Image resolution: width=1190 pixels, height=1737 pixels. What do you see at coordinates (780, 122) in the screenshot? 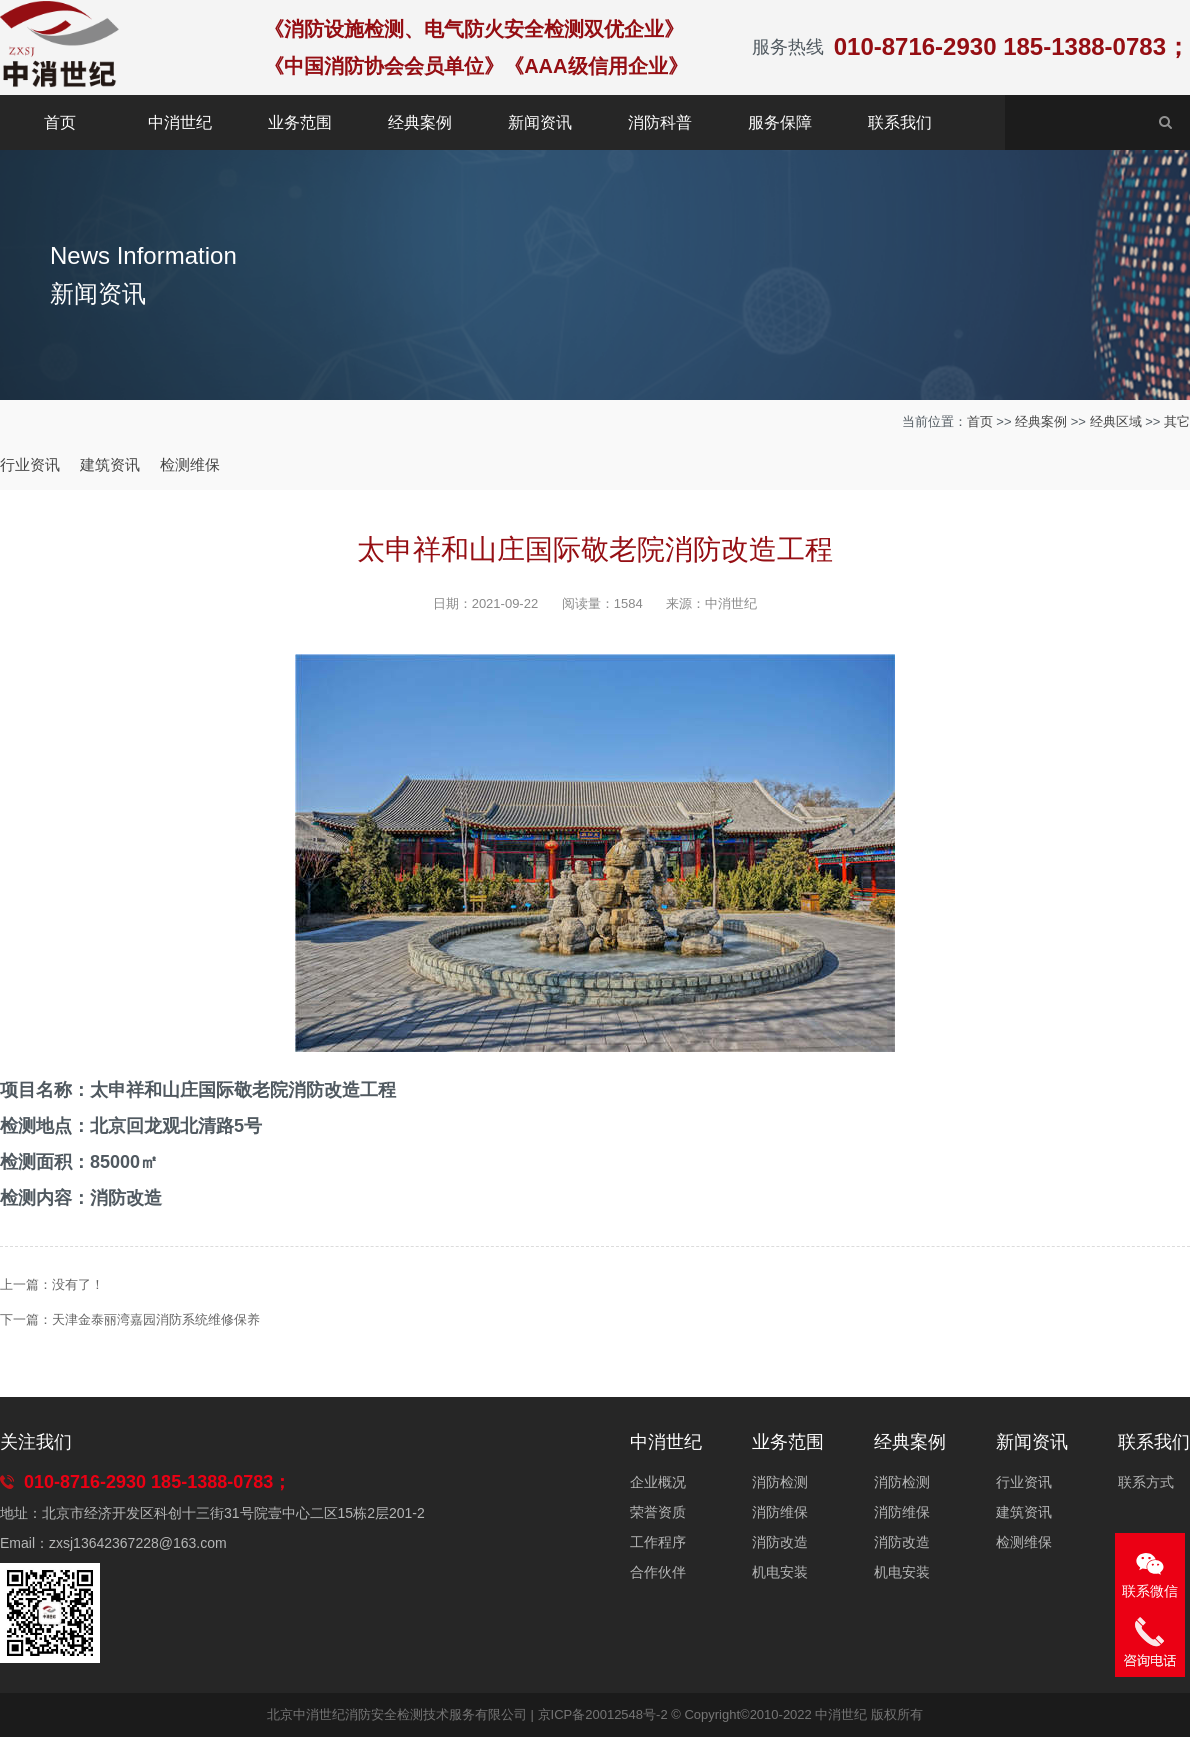
I see `服务保障` at bounding box center [780, 122].